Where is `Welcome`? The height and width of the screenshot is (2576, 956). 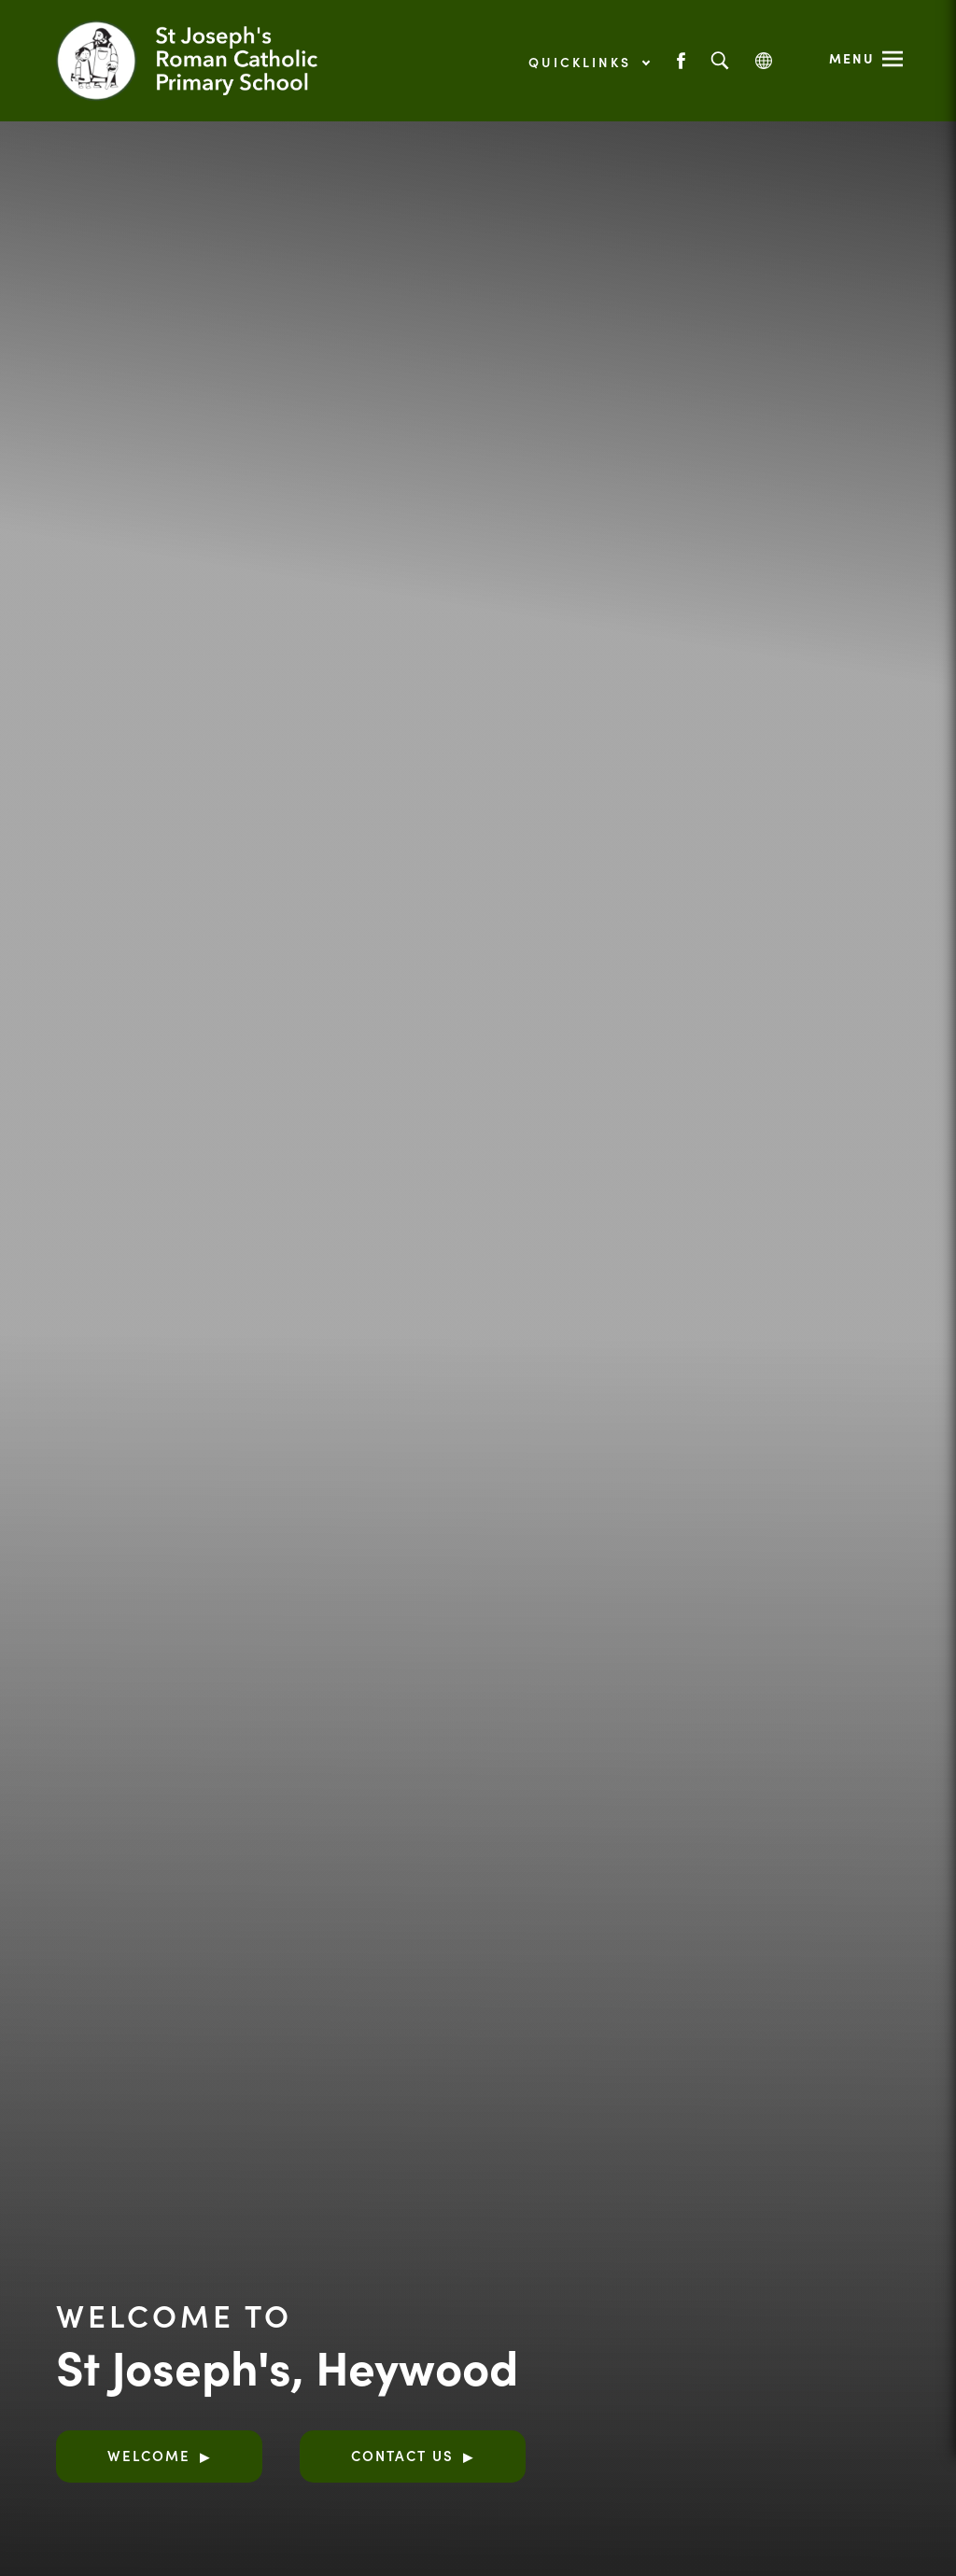 Welcome is located at coordinates (148, 2455).